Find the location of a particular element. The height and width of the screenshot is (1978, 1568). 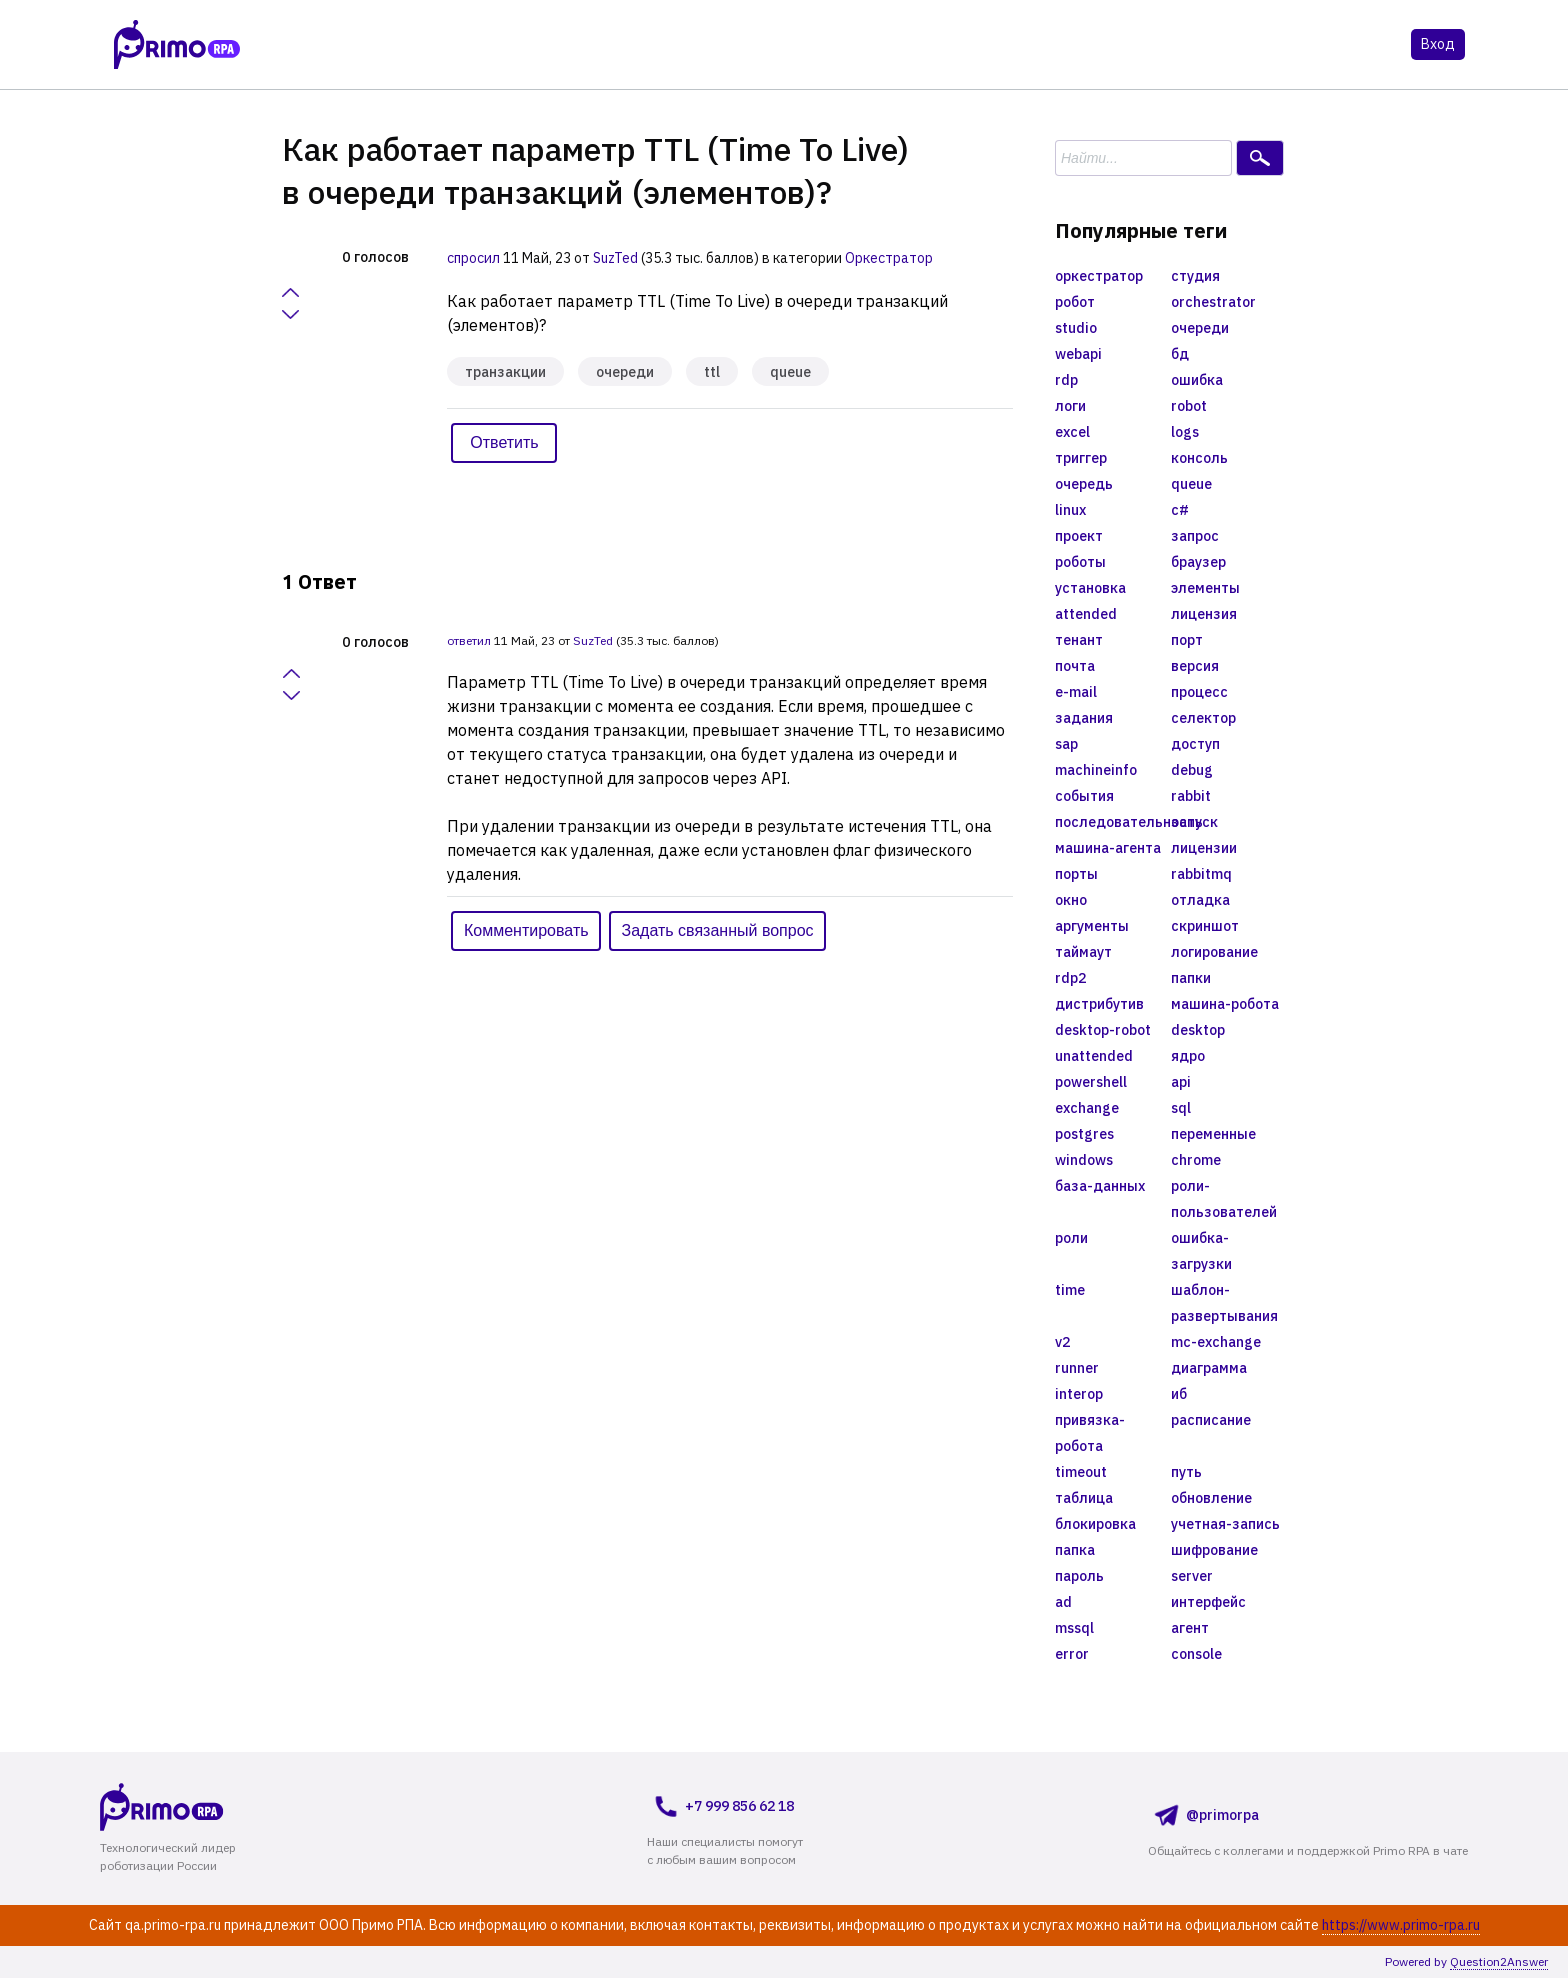

rdp is located at coordinates (1066, 380).